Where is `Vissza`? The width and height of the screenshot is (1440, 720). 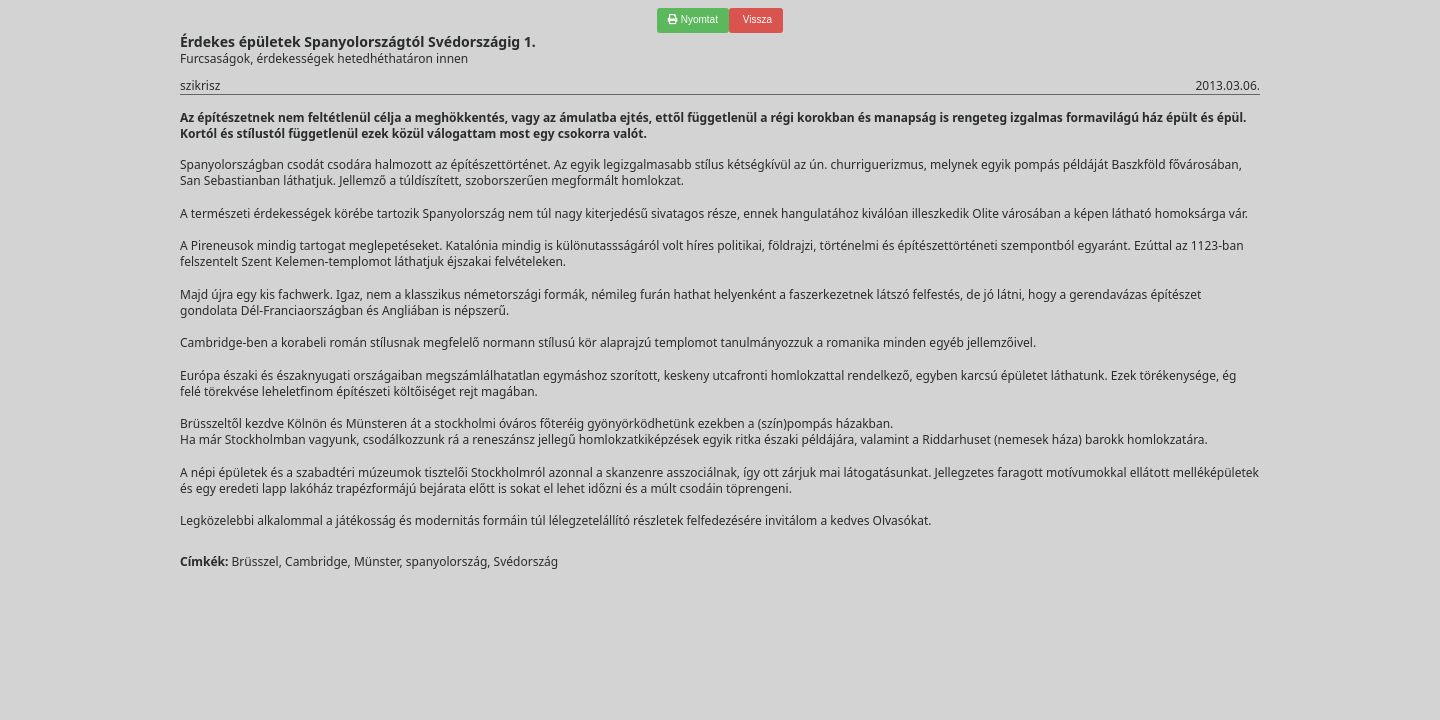
Vissza is located at coordinates (756, 19).